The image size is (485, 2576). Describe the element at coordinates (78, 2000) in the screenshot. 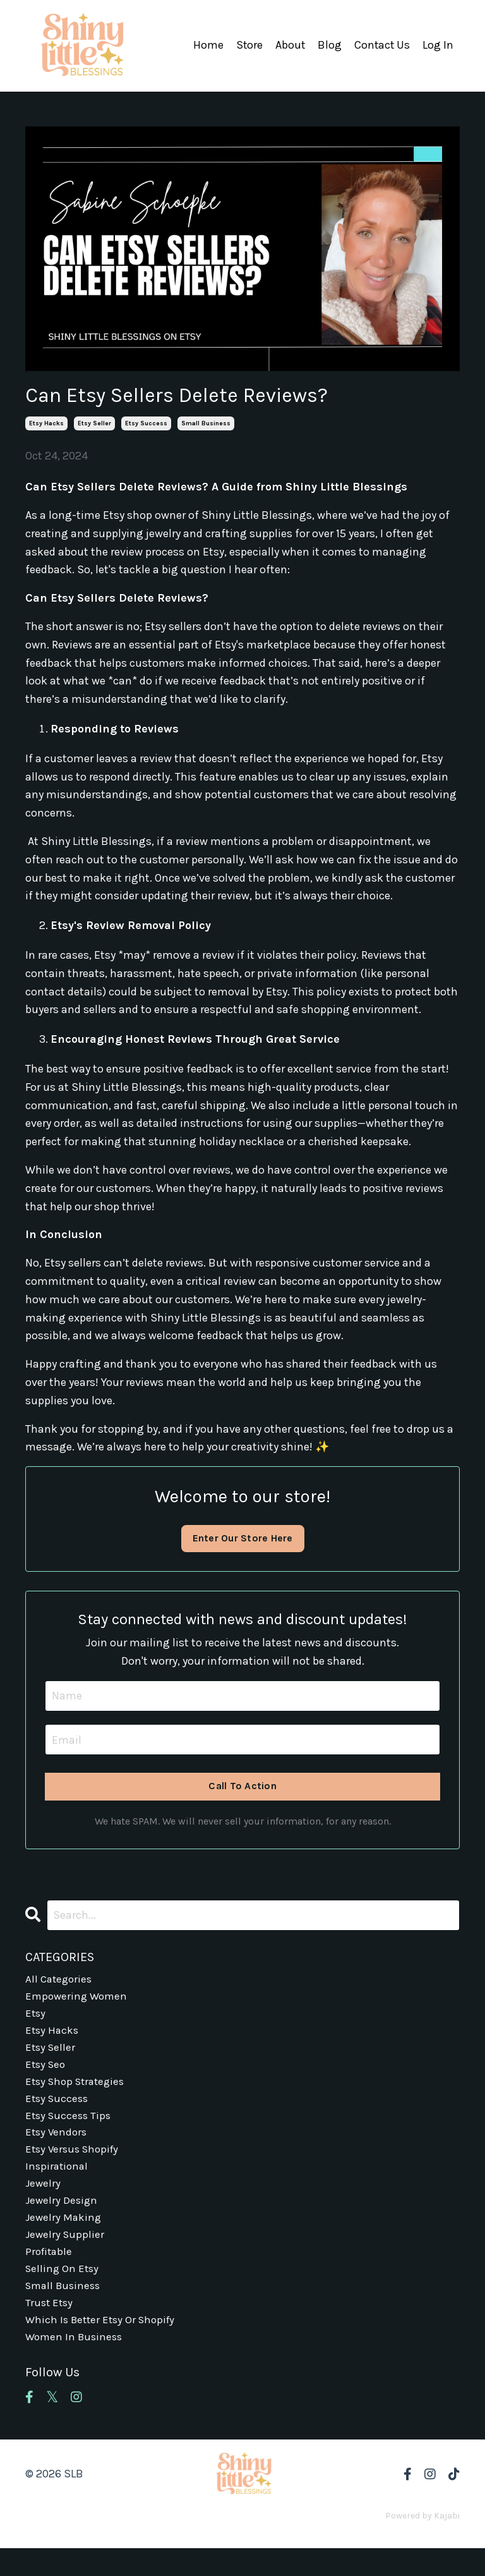

I see `empowering women` at that location.